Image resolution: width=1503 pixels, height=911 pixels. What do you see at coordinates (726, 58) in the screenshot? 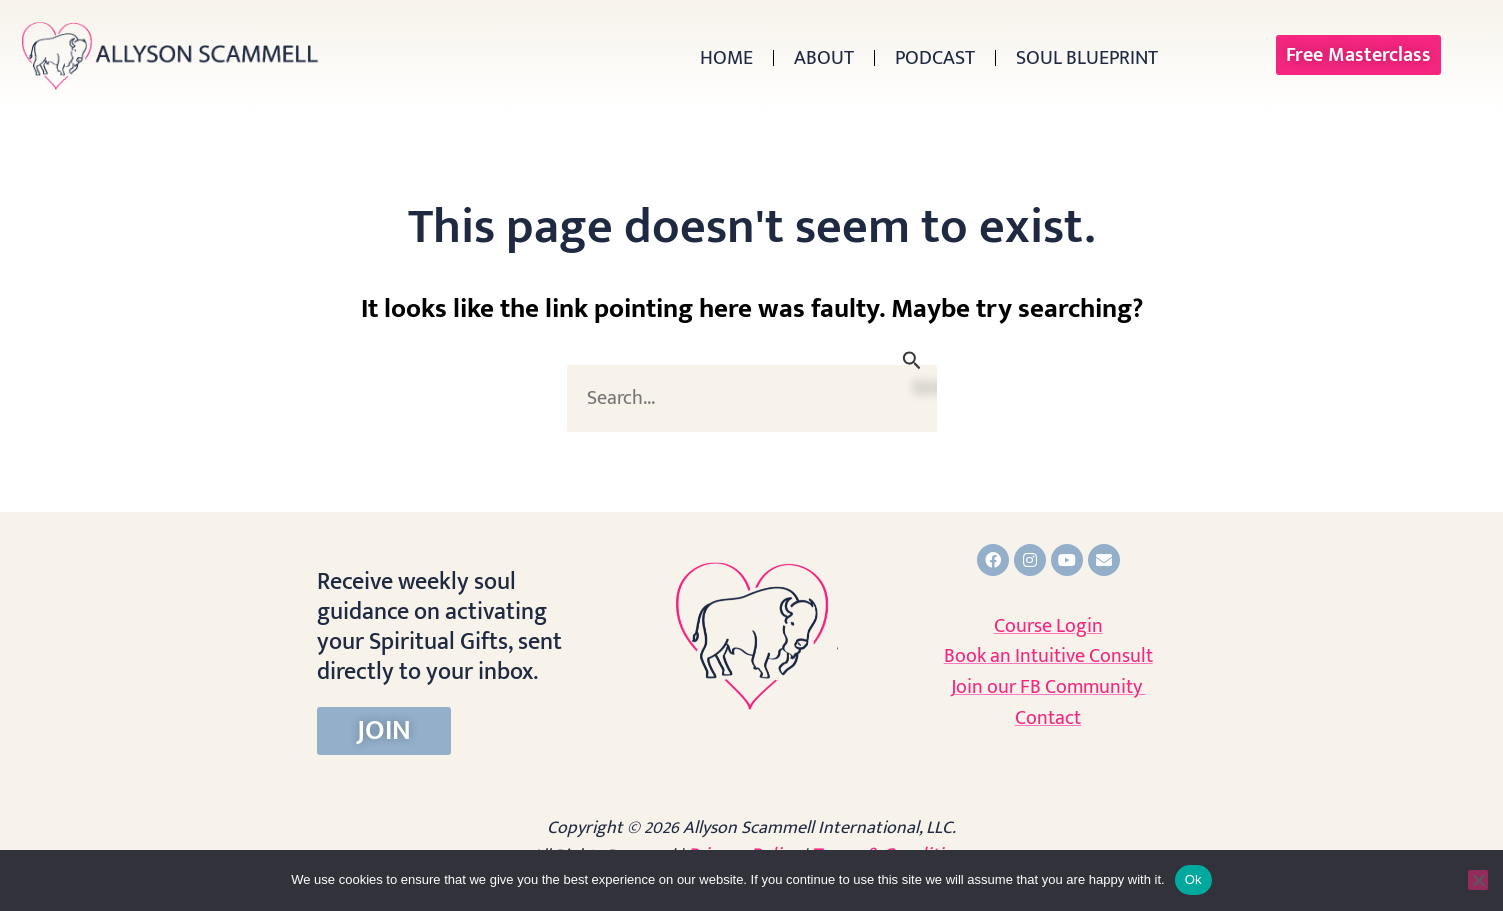
I see `Home` at bounding box center [726, 58].